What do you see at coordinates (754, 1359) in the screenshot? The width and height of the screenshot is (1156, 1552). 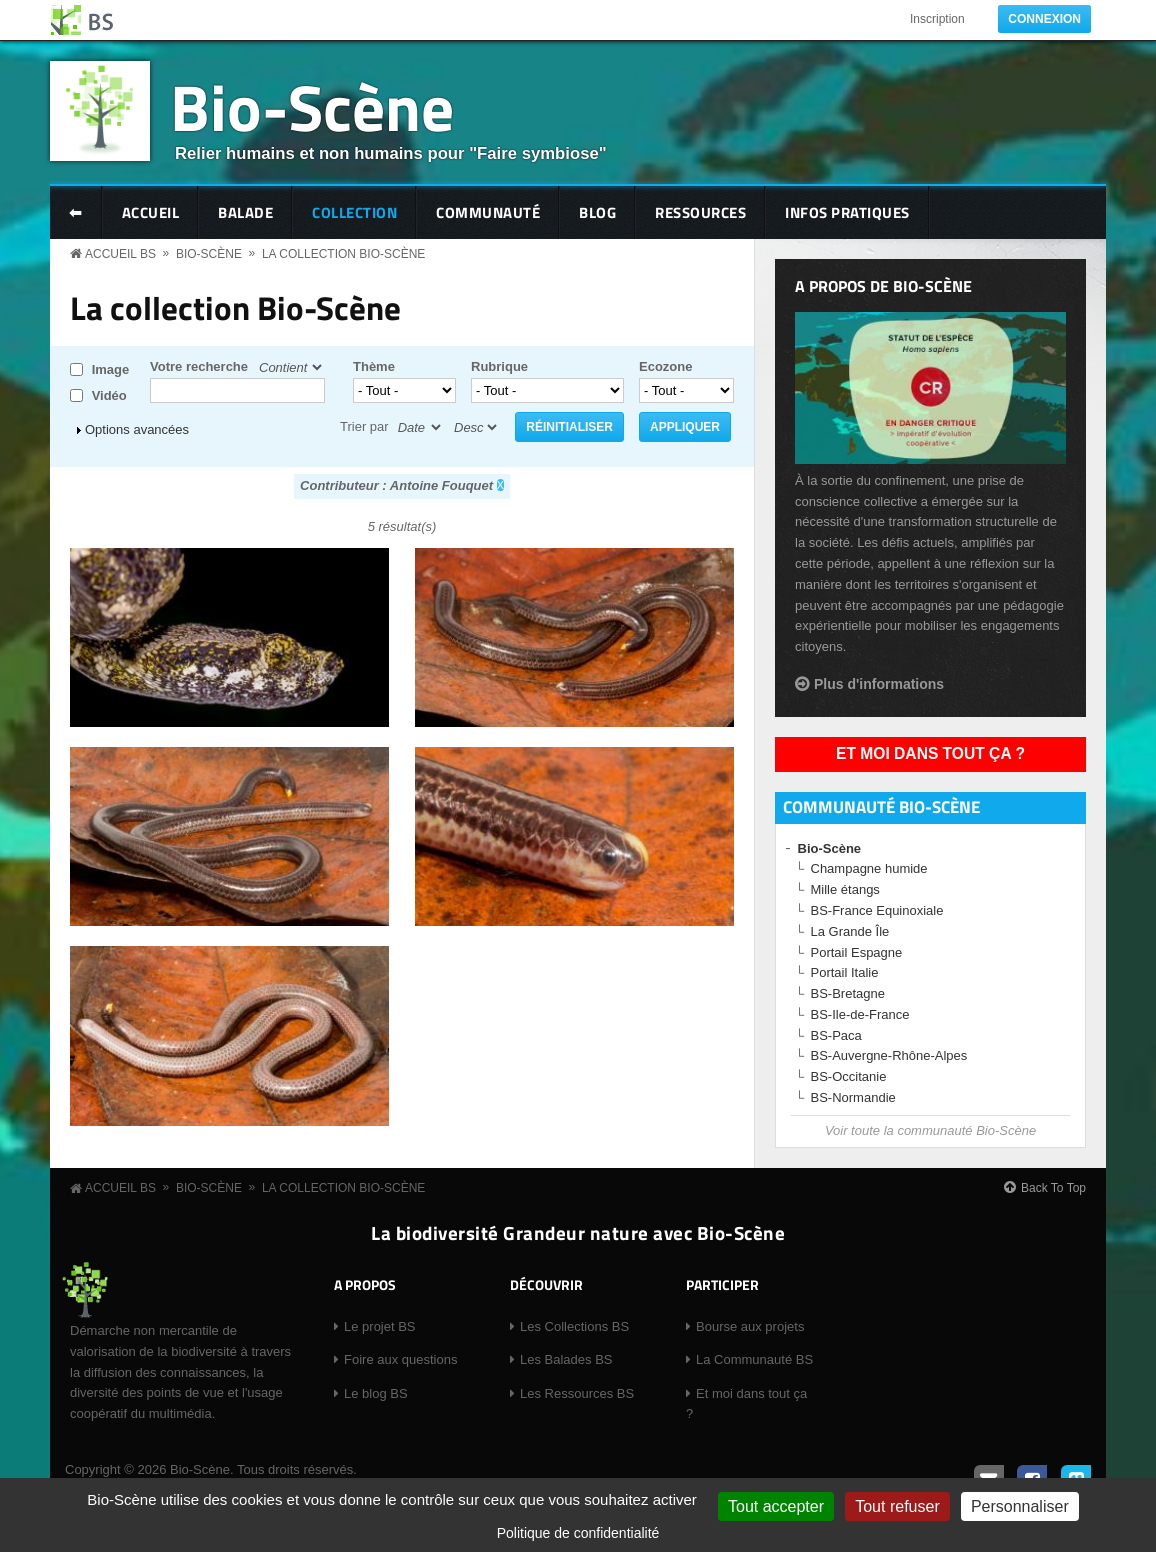 I see `La Communauté BS` at bounding box center [754, 1359].